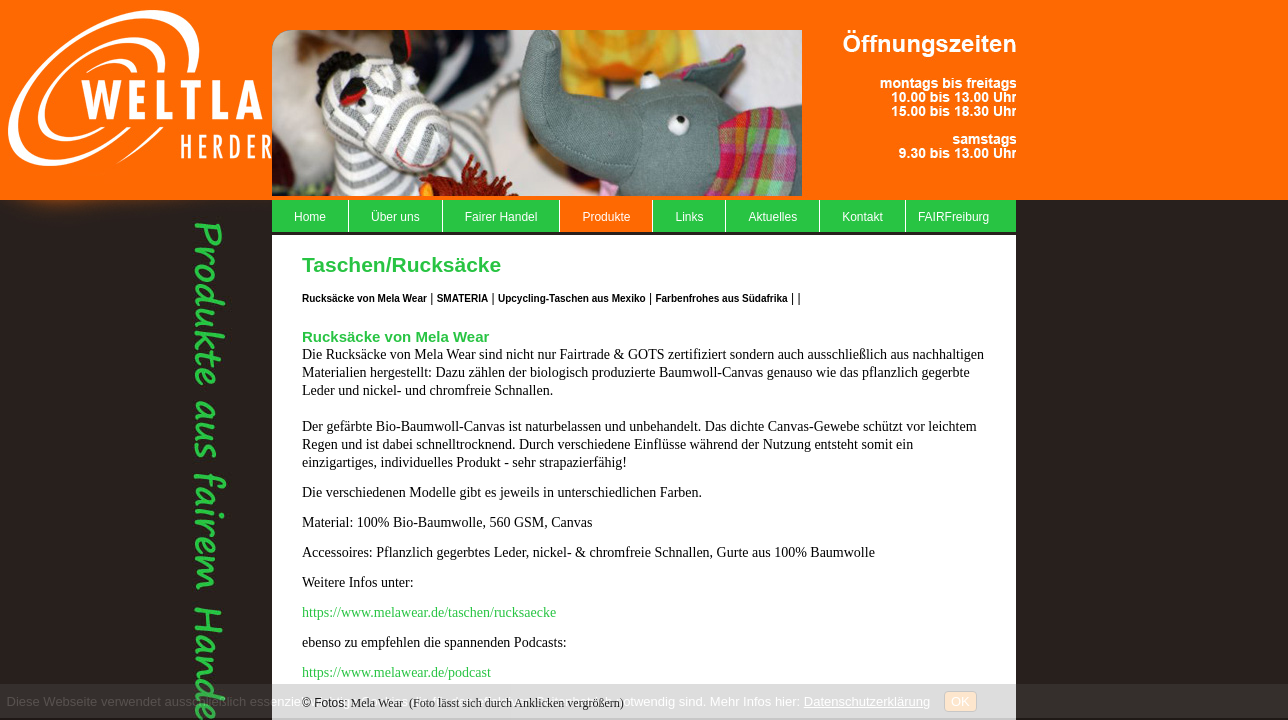 The height and width of the screenshot is (720, 1288). Describe the element at coordinates (867, 701) in the screenshot. I see `Datenschutzerklärung` at that location.